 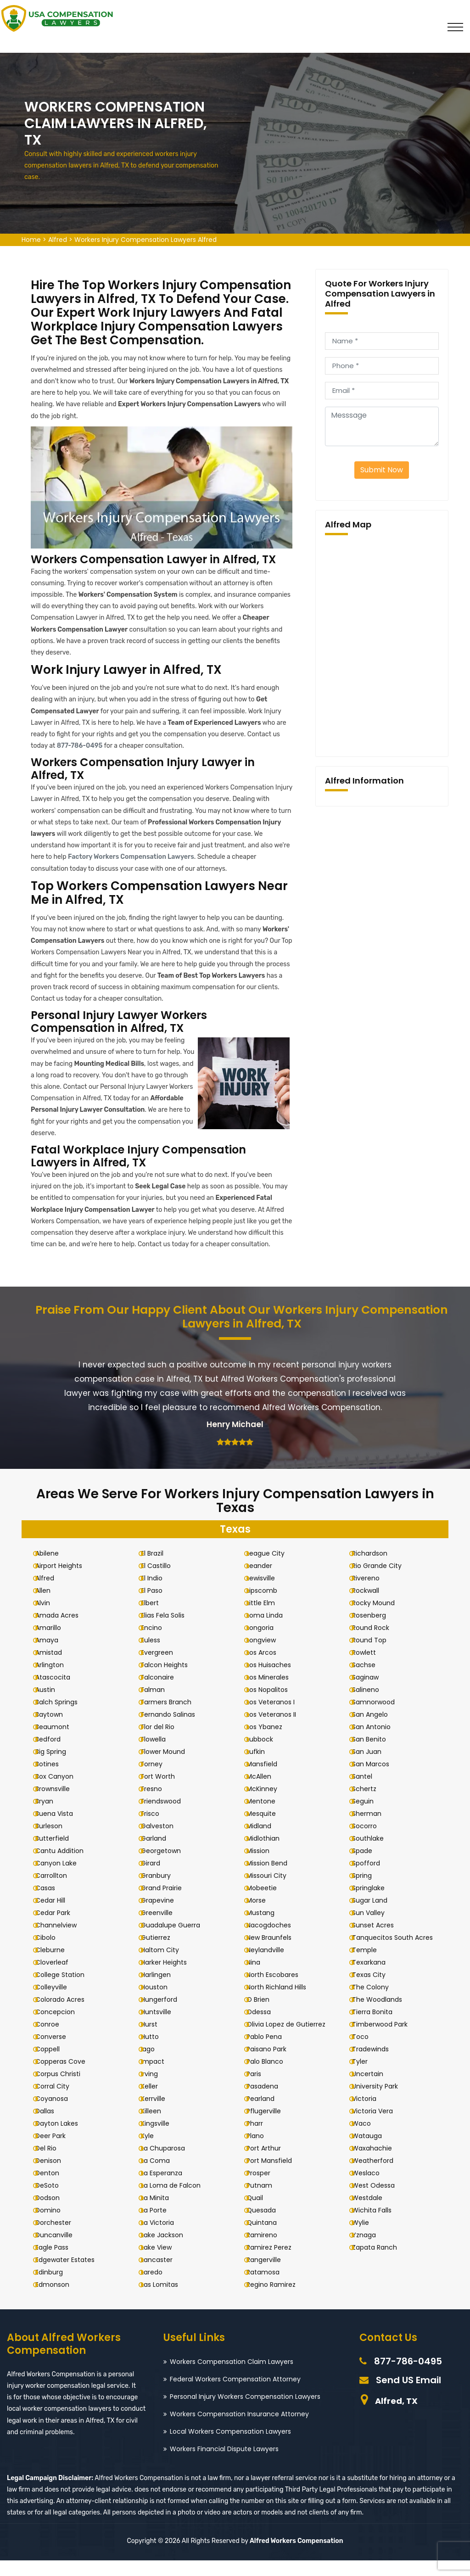 What do you see at coordinates (373, 2213) in the screenshot?
I see `Westdale` at bounding box center [373, 2213].